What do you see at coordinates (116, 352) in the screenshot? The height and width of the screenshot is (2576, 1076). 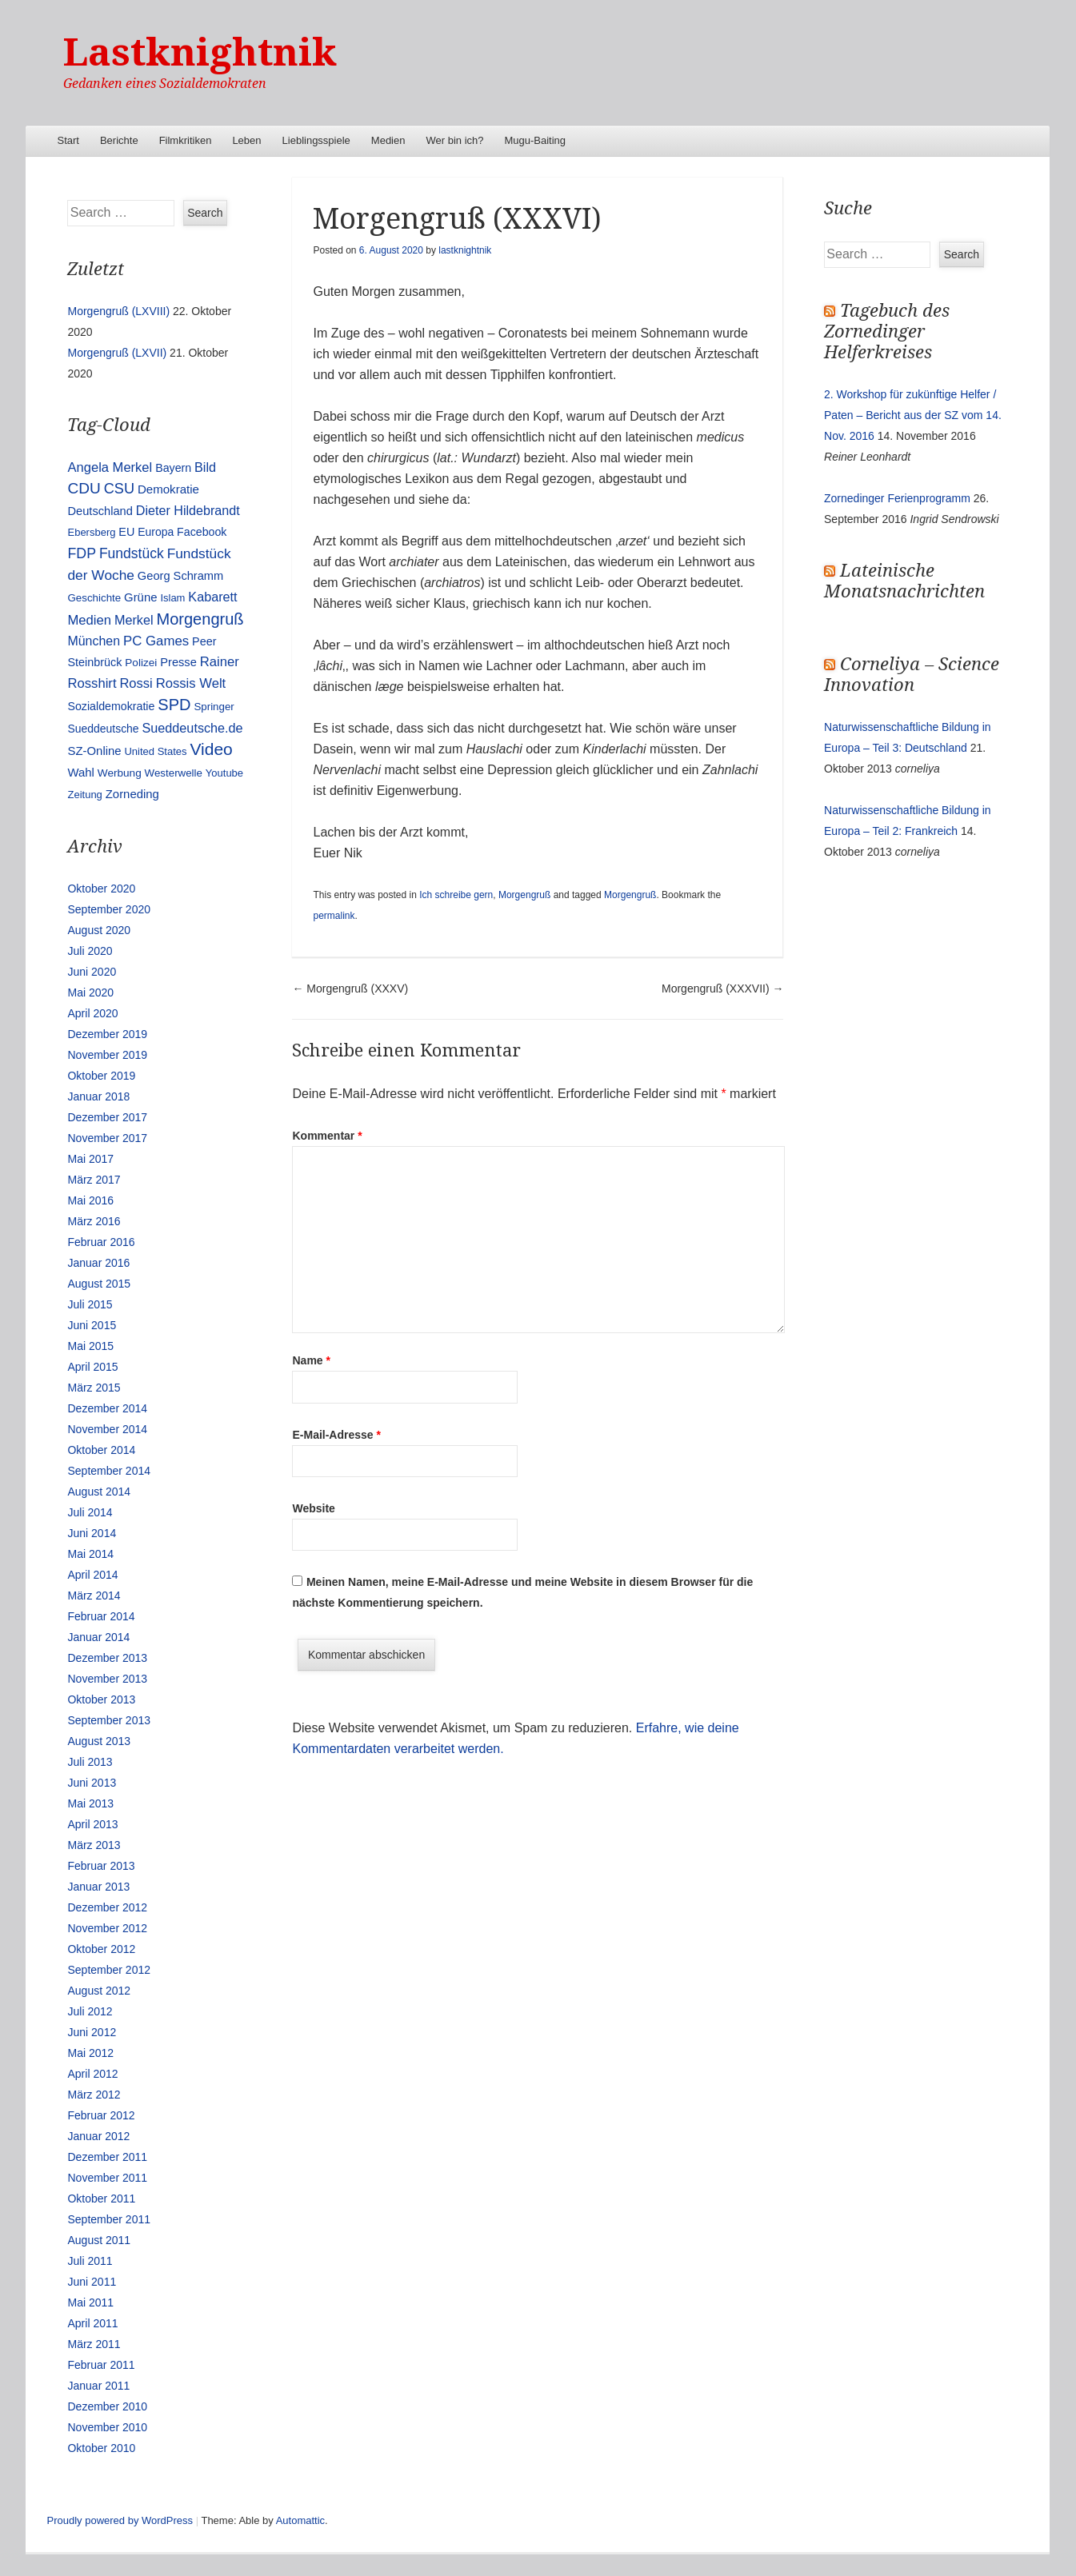 I see `Morgengruß (LXVII)` at bounding box center [116, 352].